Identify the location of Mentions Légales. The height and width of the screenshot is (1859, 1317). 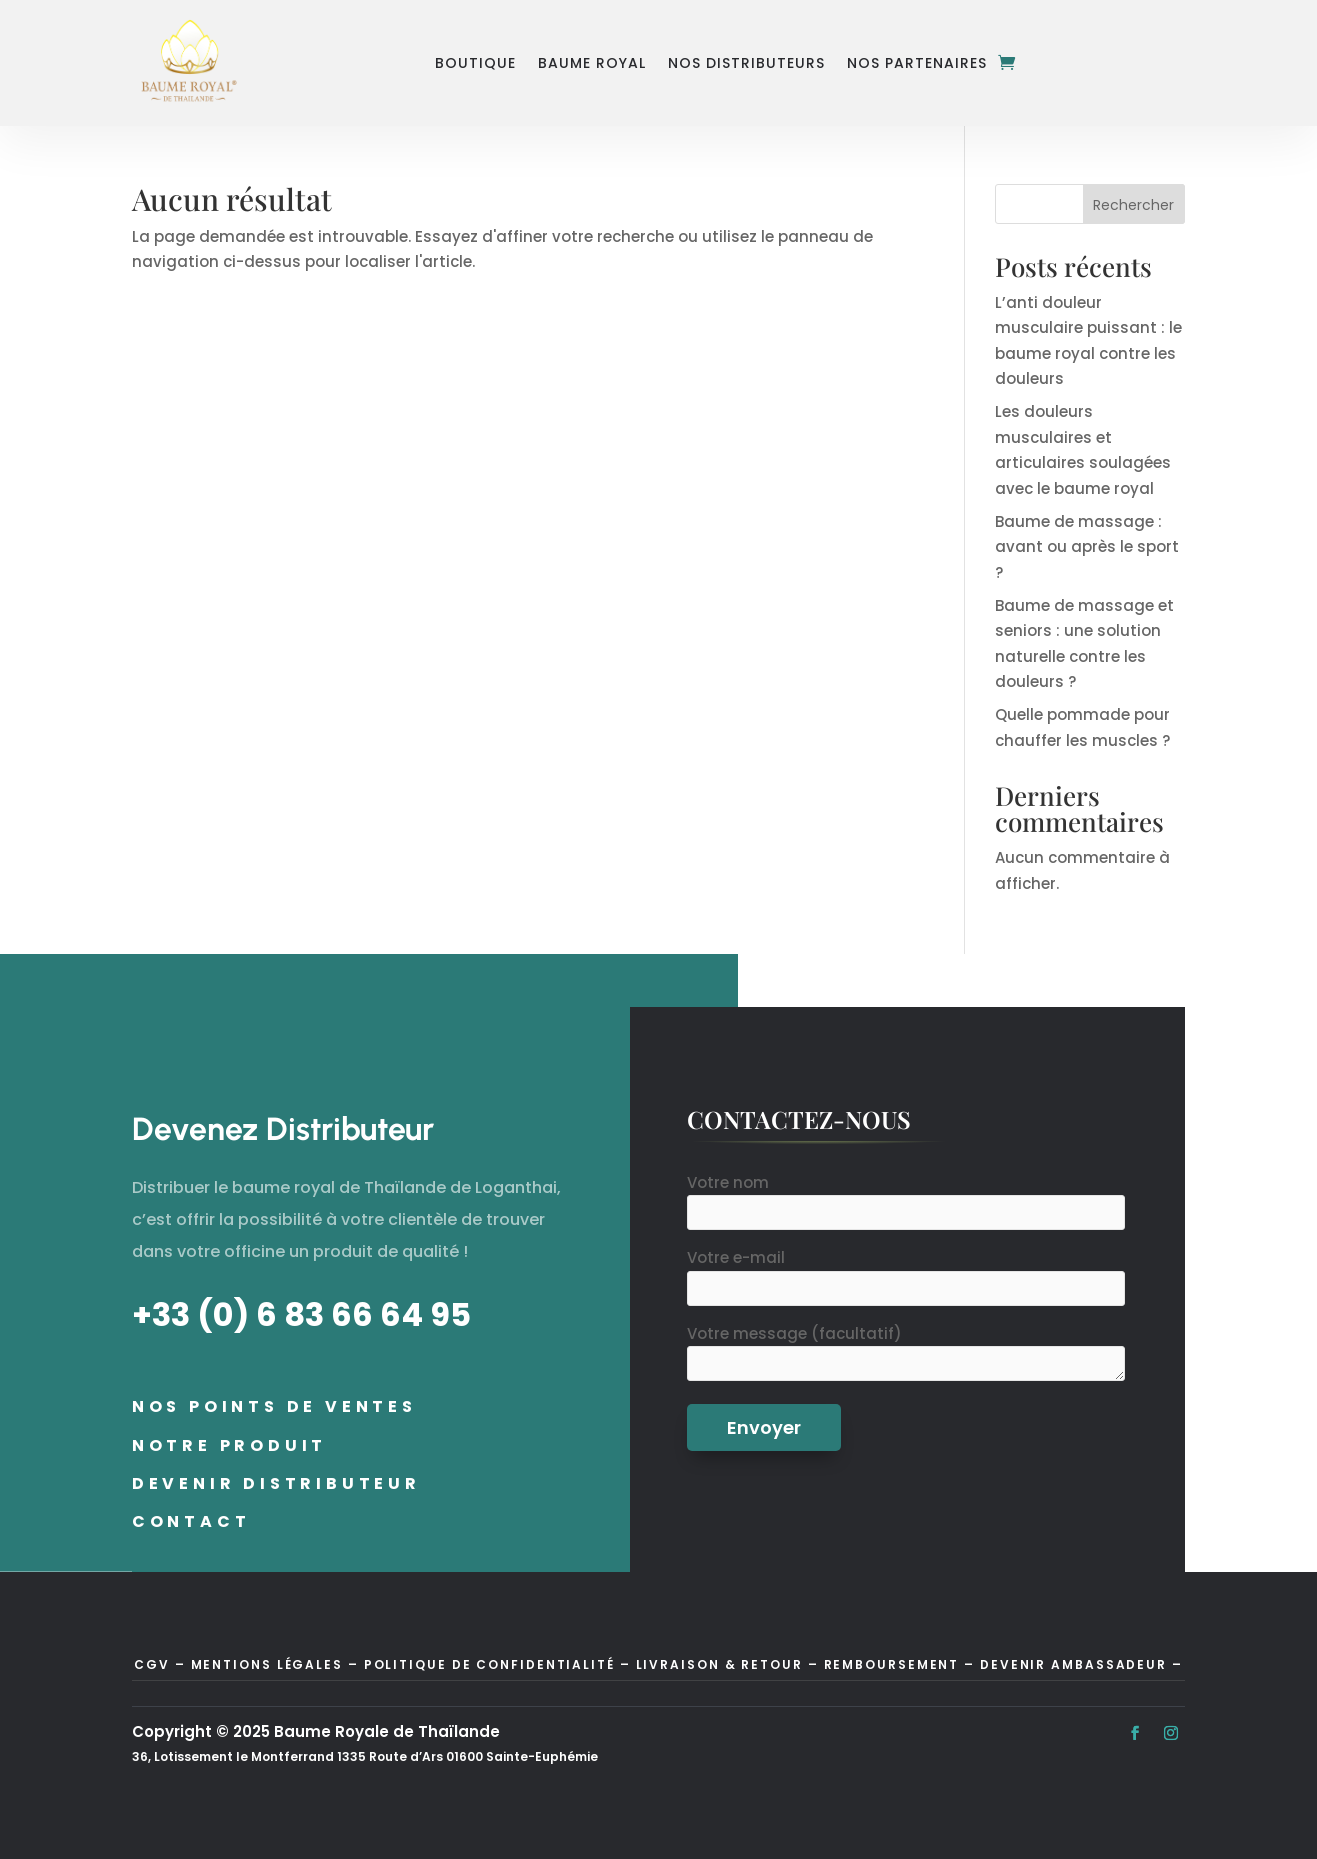
(267, 1664).